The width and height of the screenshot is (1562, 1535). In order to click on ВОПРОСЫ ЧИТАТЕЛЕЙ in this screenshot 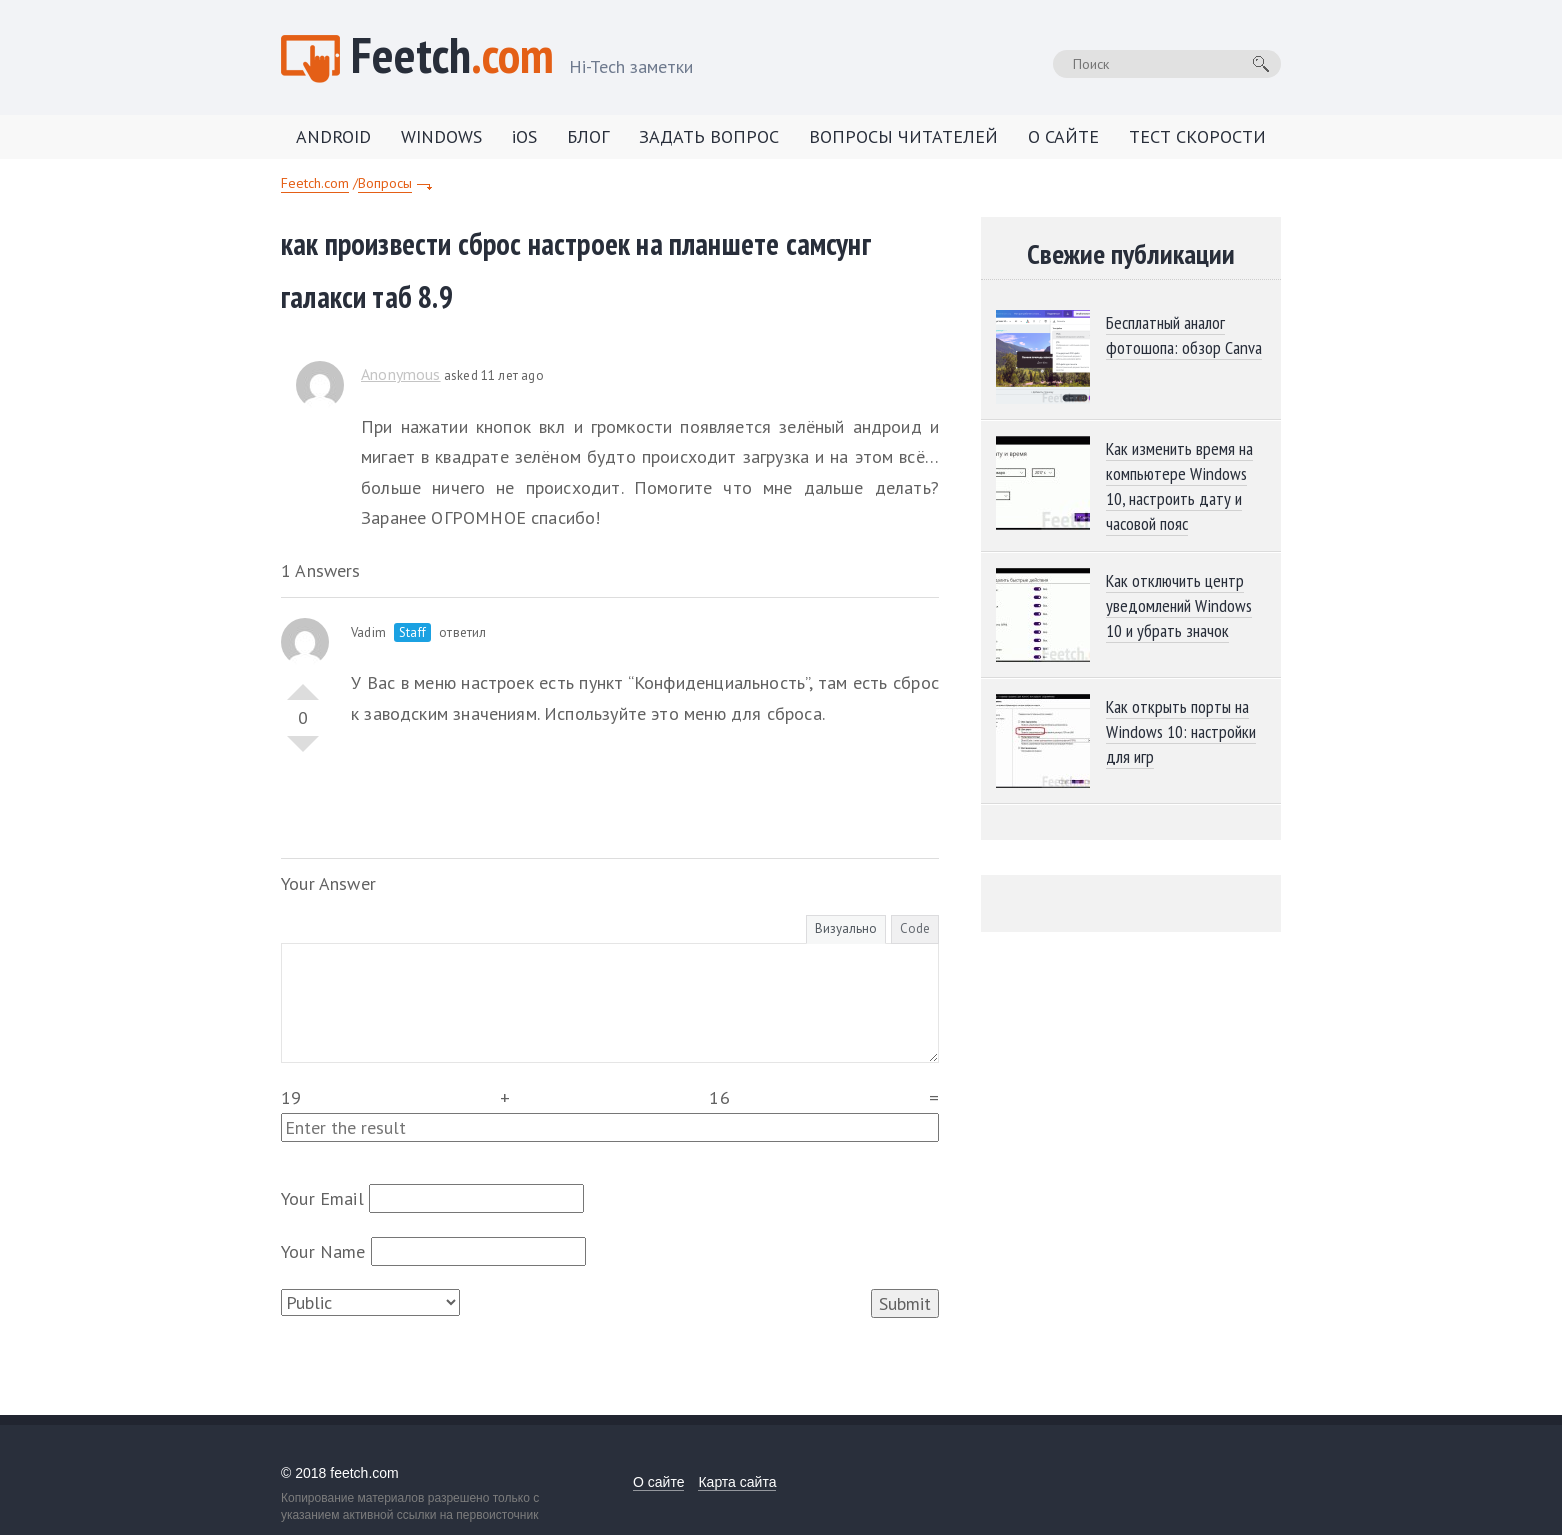, I will do `click(903, 136)`.